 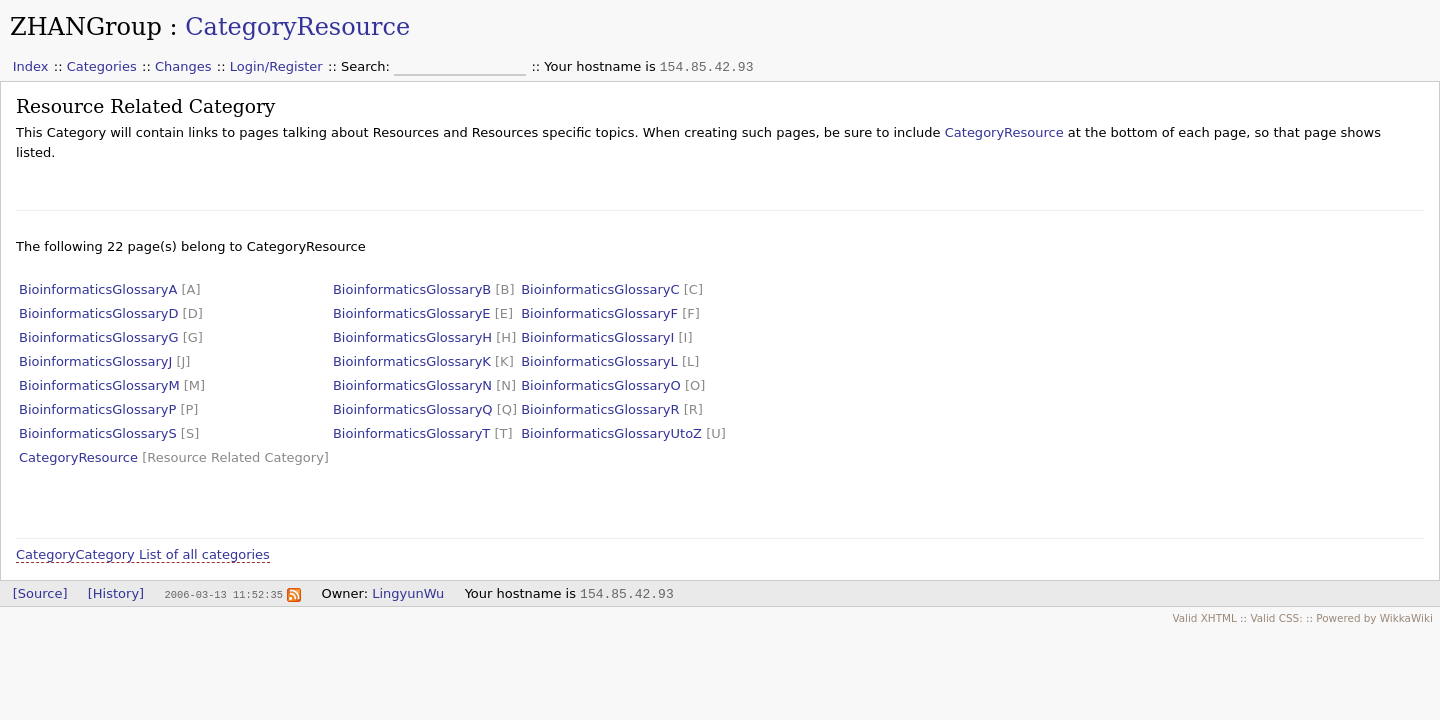 What do you see at coordinates (599, 361) in the screenshot?
I see `BioinformaticsGlossaryL` at bounding box center [599, 361].